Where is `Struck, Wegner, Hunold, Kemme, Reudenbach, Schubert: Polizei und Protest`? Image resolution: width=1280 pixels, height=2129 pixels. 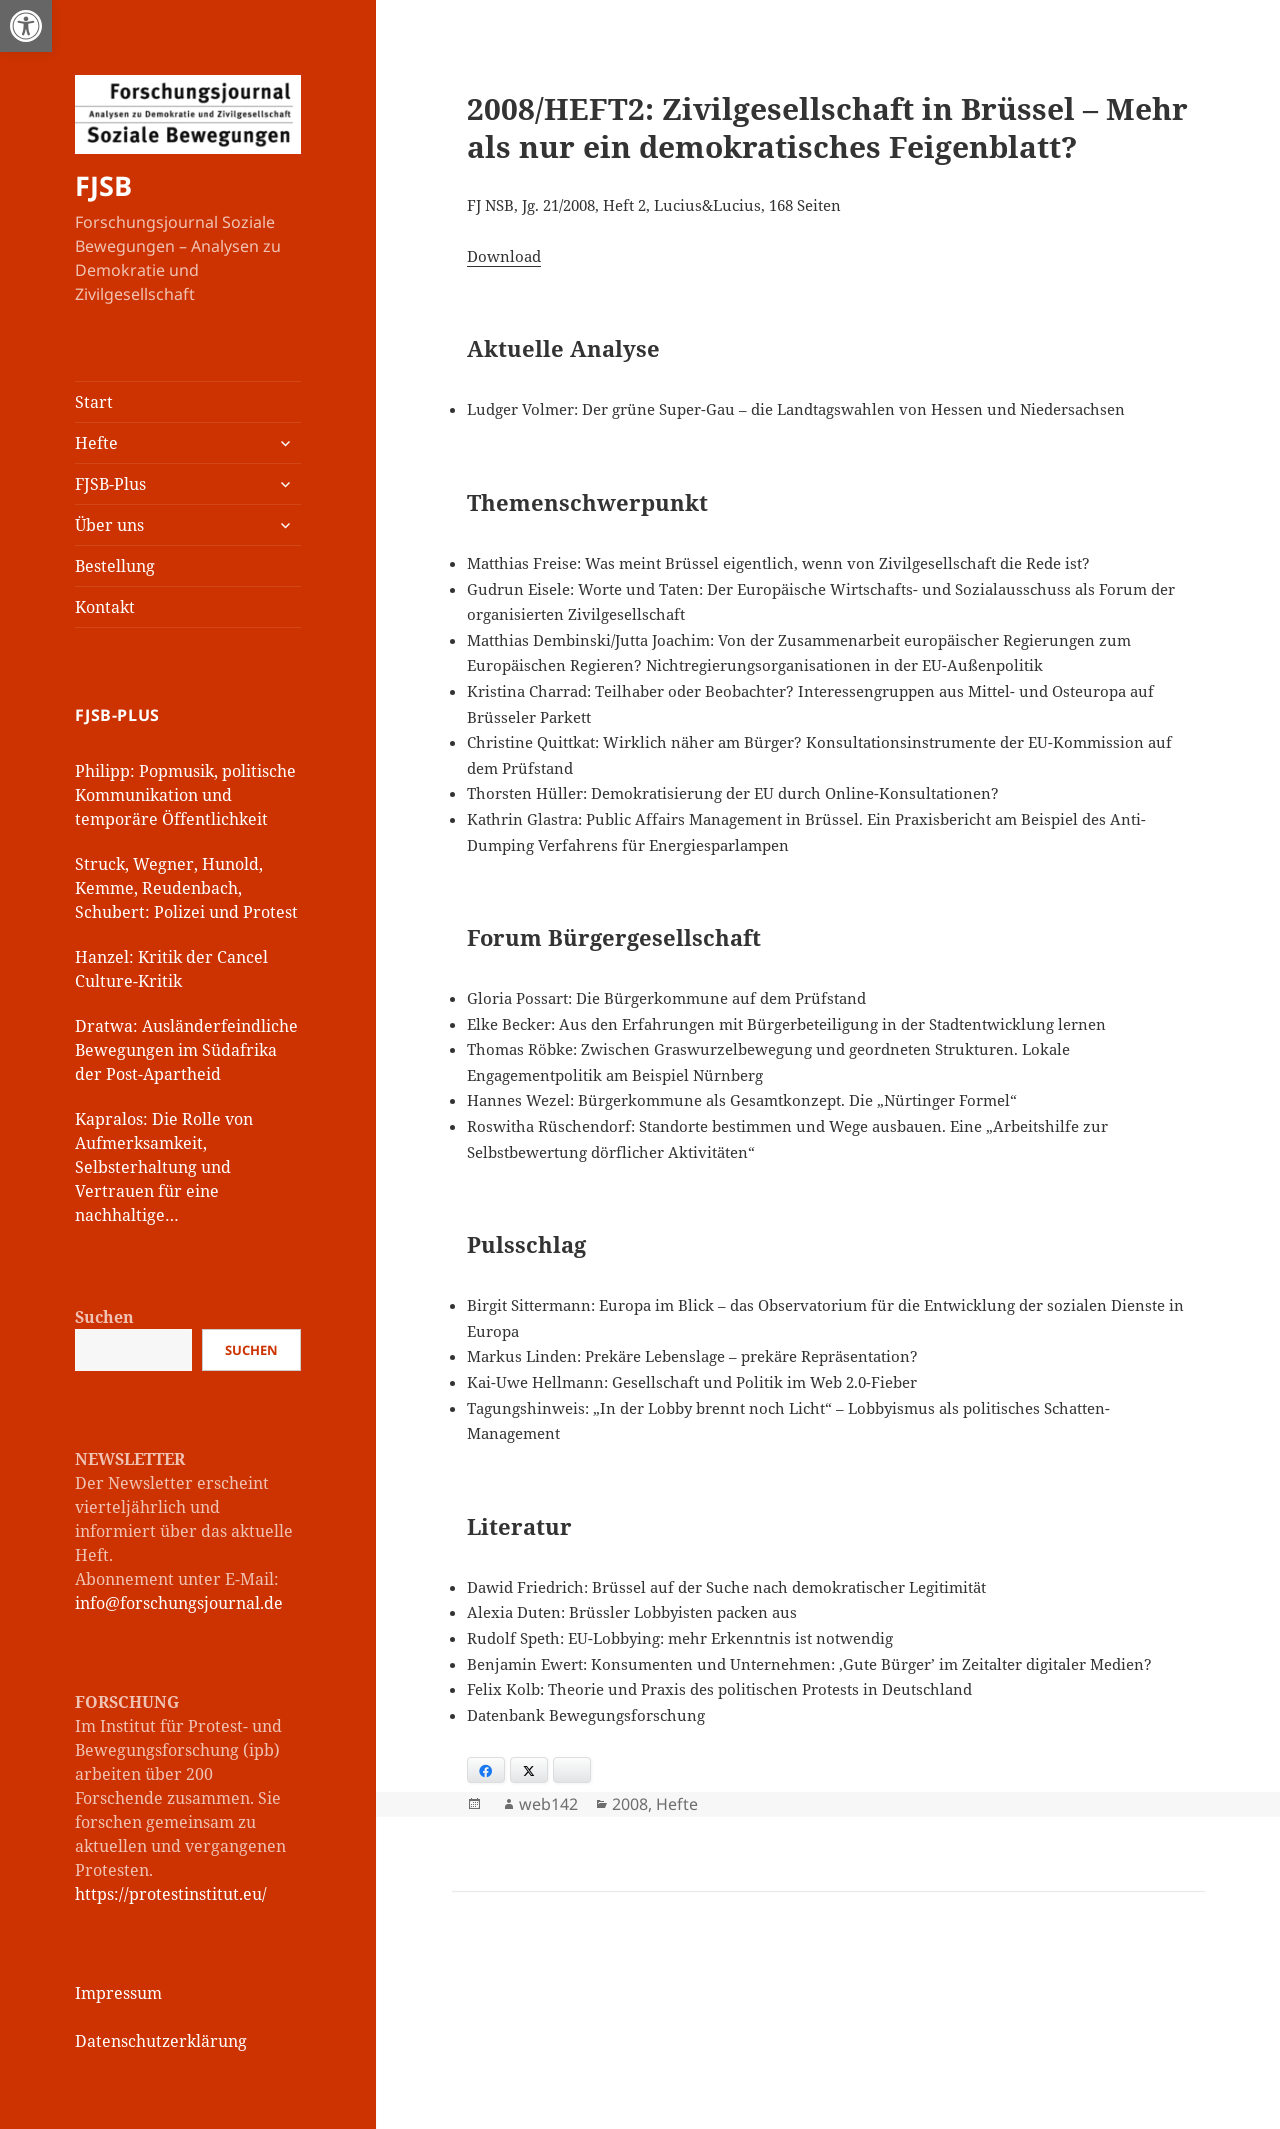 Struck, Wegner, Hunold, Kemme, Reudenbach, Schubert: Polizei und Protest is located at coordinates (186, 888).